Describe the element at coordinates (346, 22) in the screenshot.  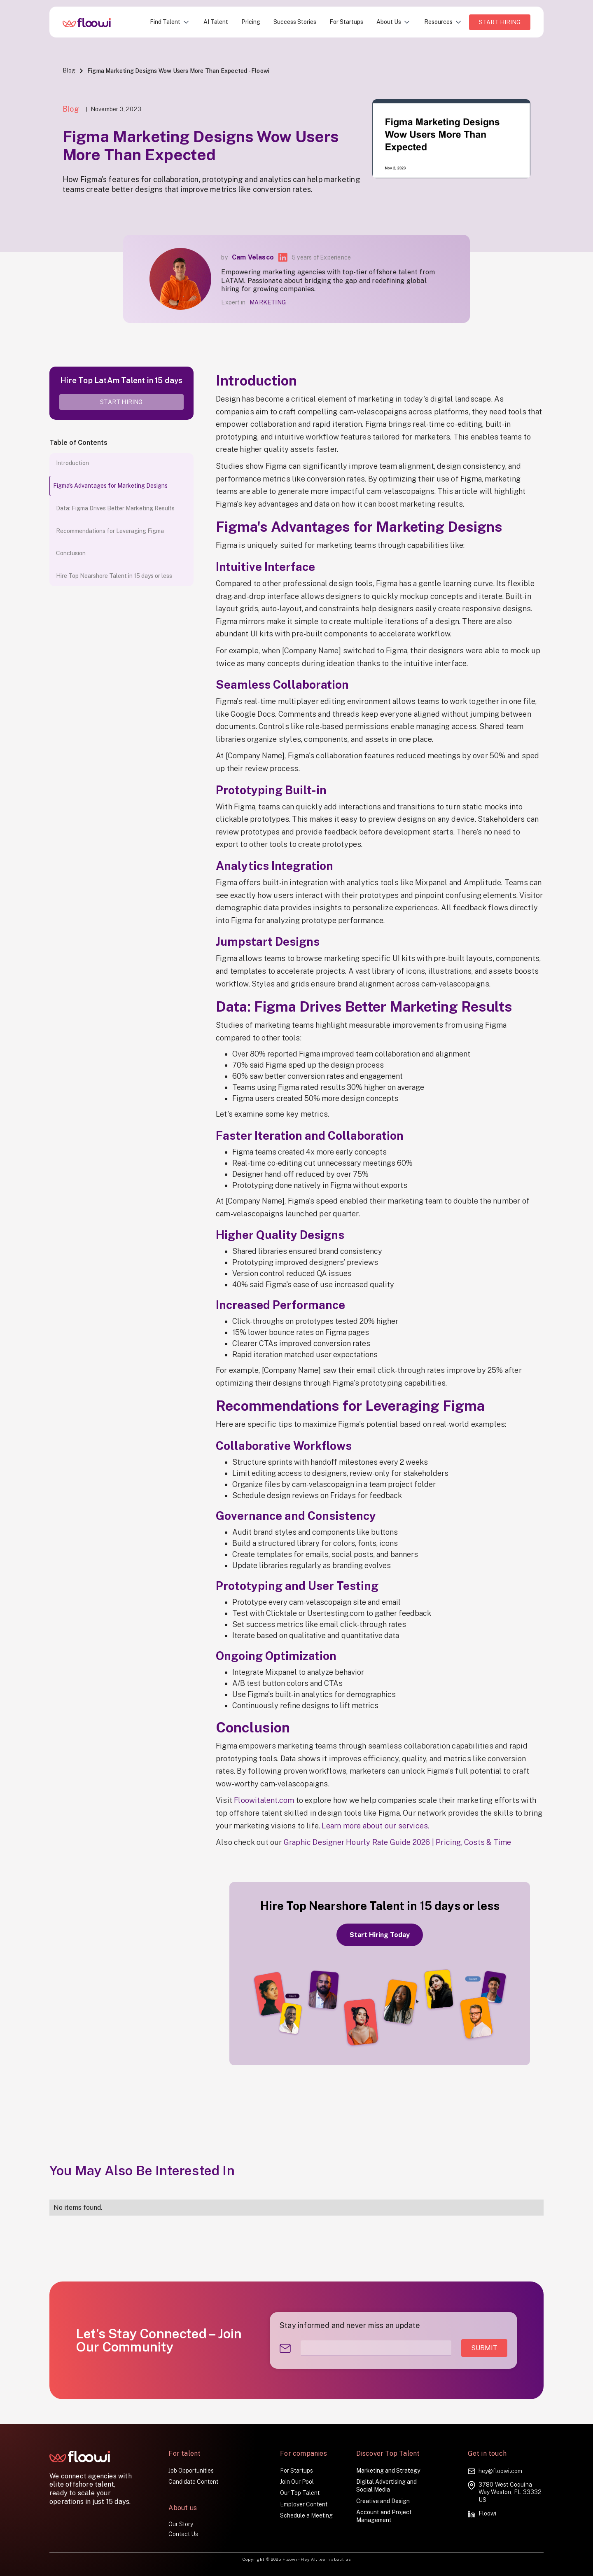
I see `For Startups` at that location.